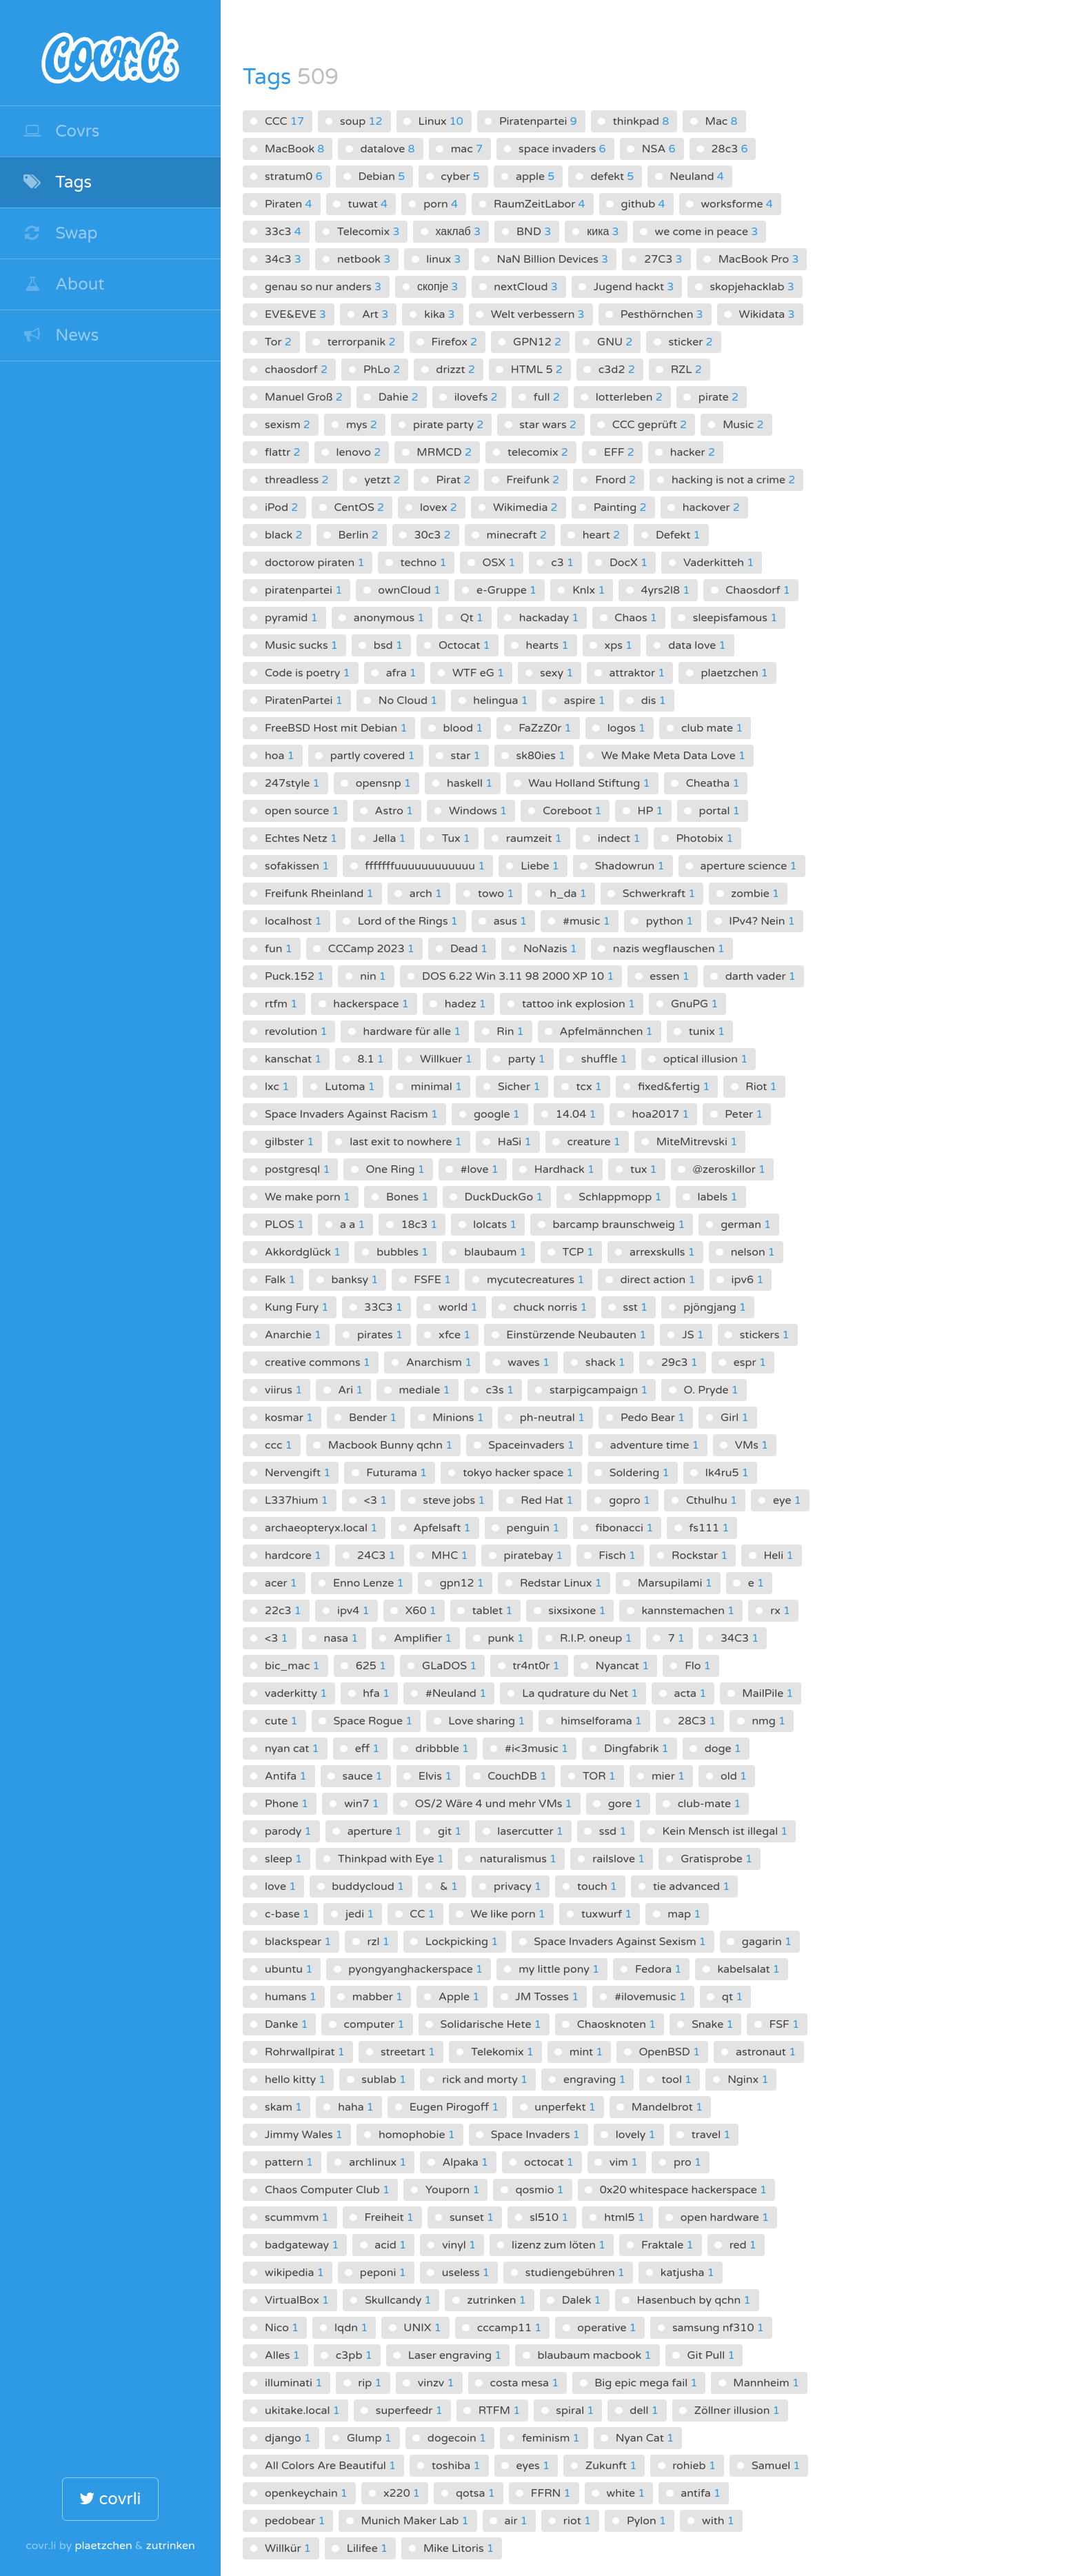  I want to click on spiral, so click(575, 2410).